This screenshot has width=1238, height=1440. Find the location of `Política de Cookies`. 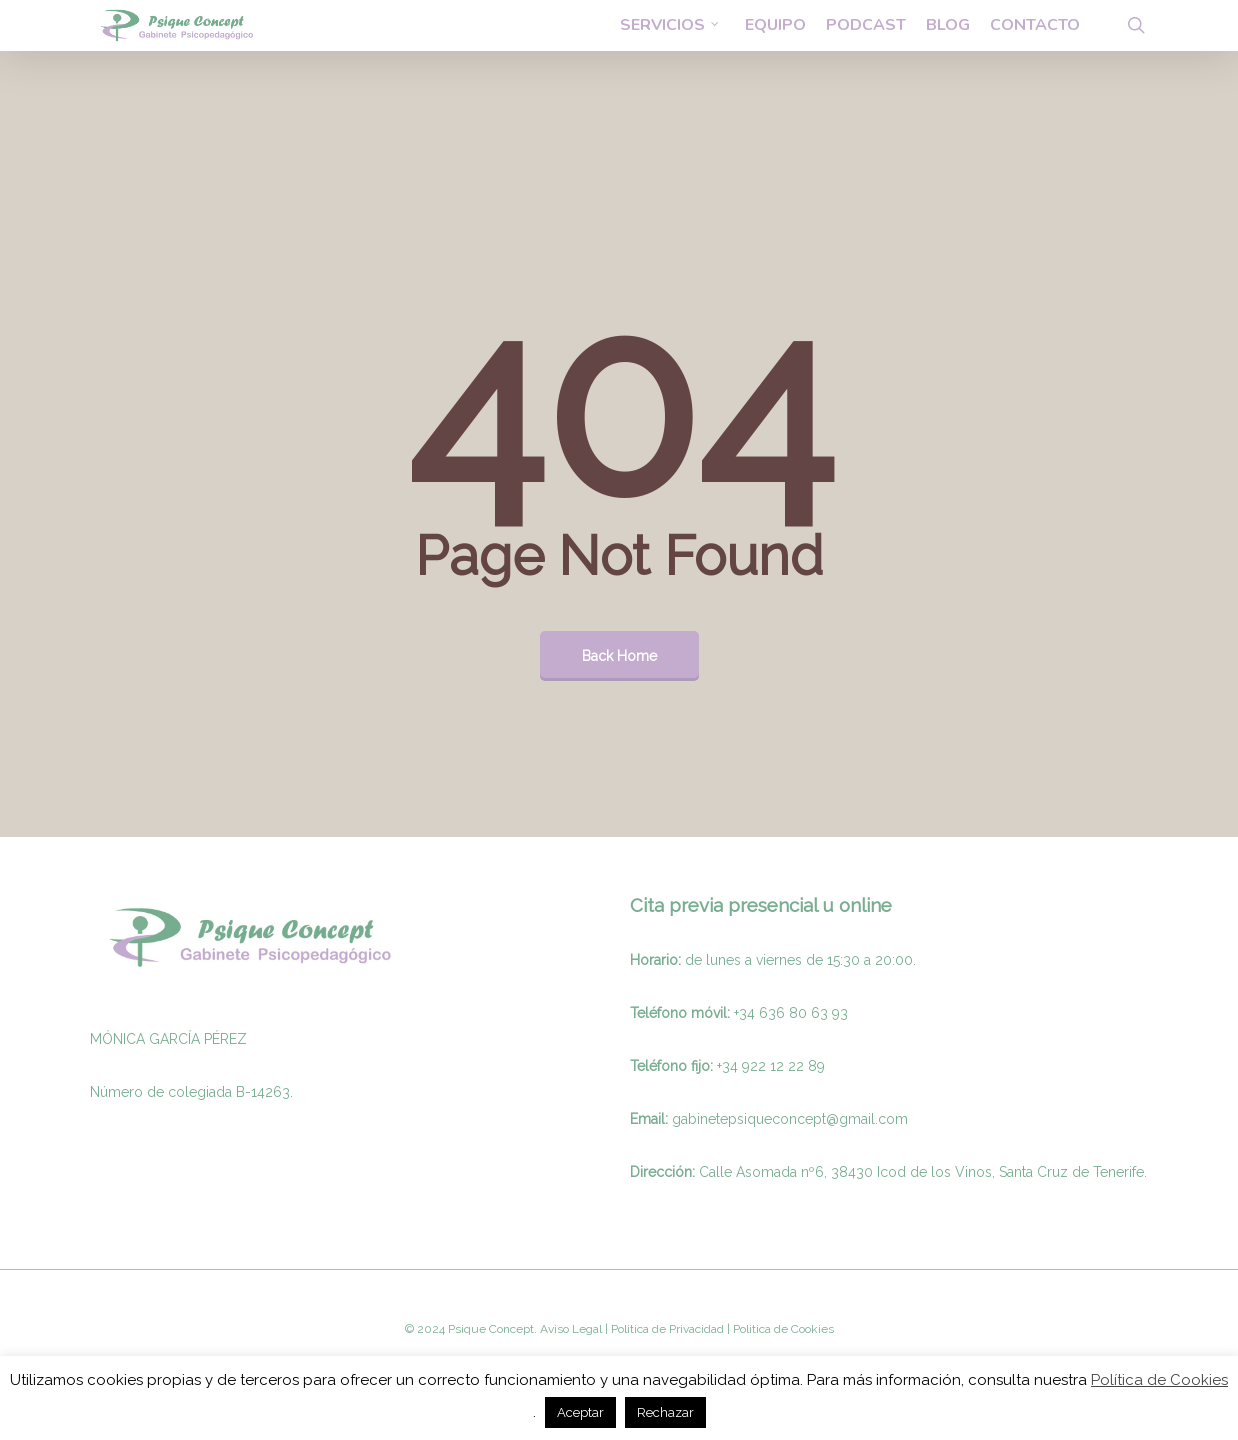

Política de Cookies is located at coordinates (1159, 1380).